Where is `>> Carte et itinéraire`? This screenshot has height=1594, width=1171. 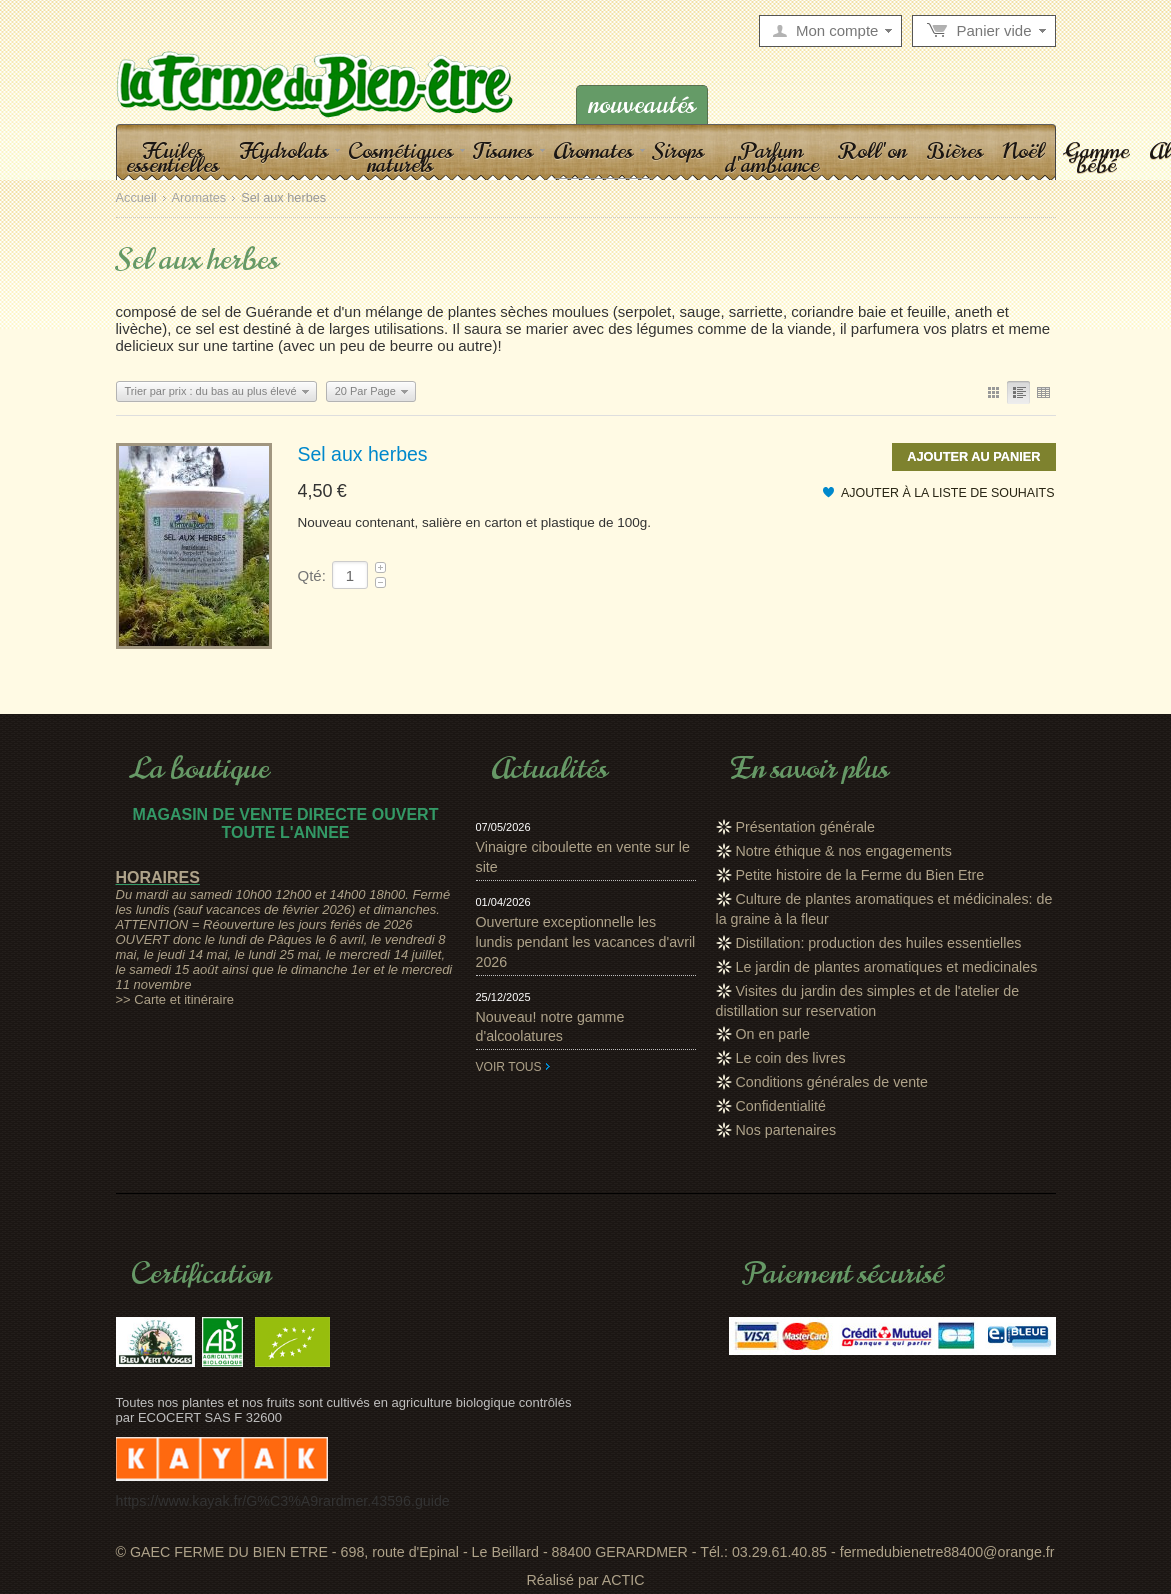
>> Carte et itinéraire is located at coordinates (175, 999).